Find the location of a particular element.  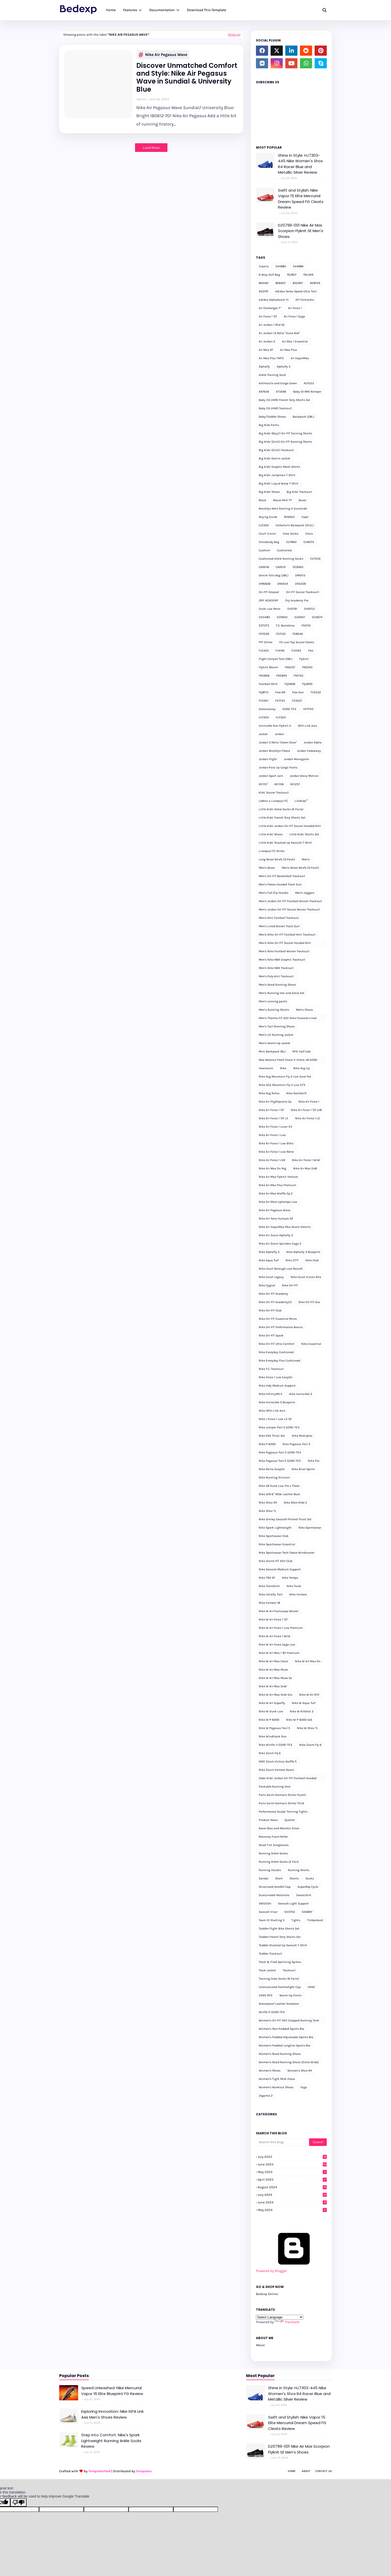

Big Kids' Denim Jacket is located at coordinates (274, 458).